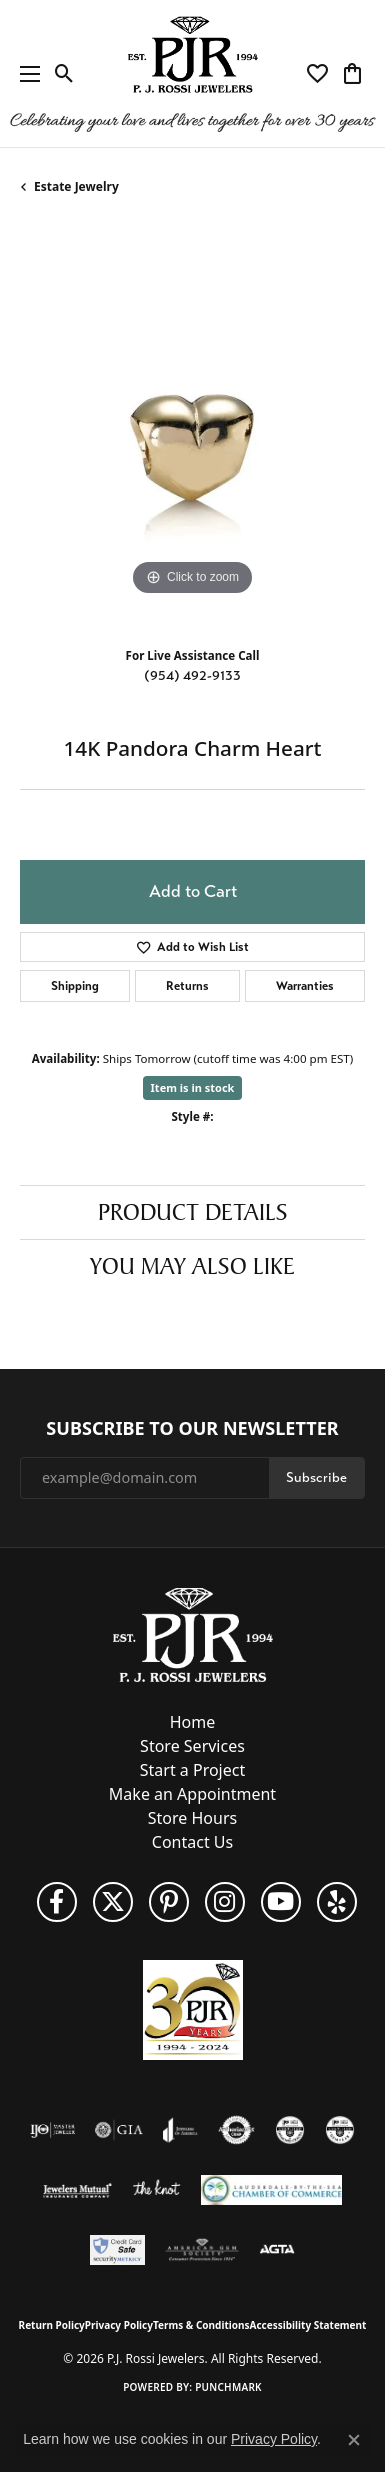 The height and width of the screenshot is (2472, 385). What do you see at coordinates (316, 1477) in the screenshot?
I see `Subscribe` at bounding box center [316, 1477].